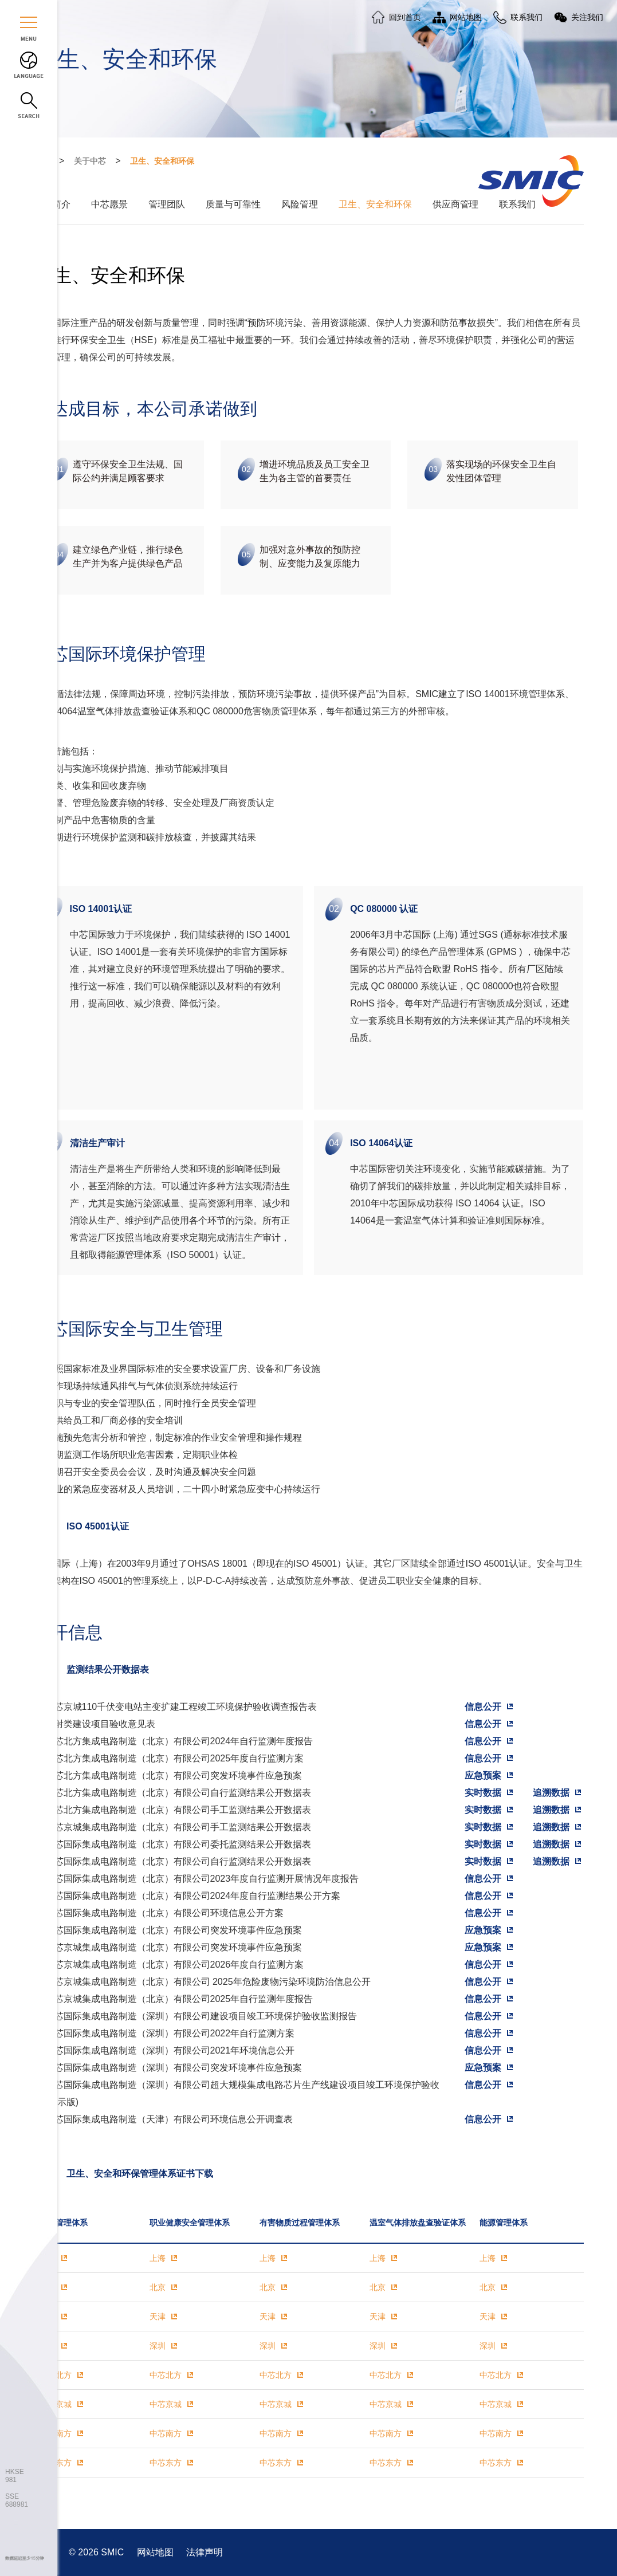 The width and height of the screenshot is (617, 2576). Describe the element at coordinates (204, 2552) in the screenshot. I see `法律声明` at that location.